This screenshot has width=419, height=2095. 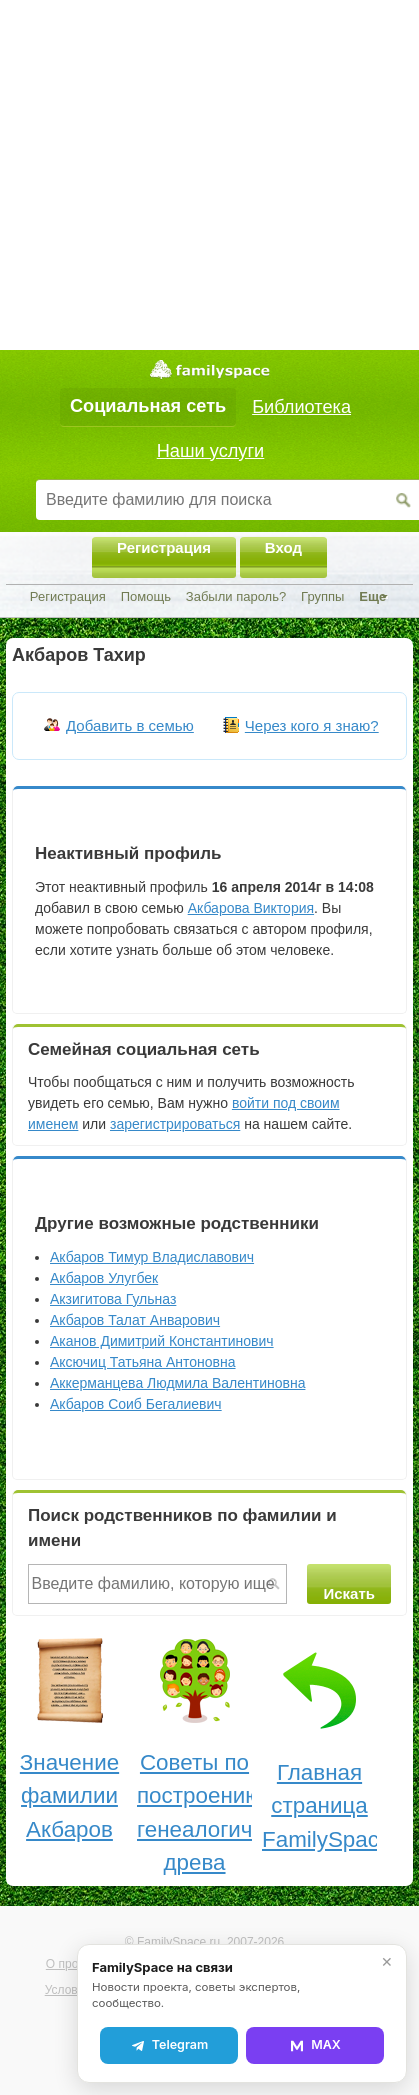 What do you see at coordinates (387, 1962) in the screenshot?
I see `✕ [Закрыть]` at bounding box center [387, 1962].